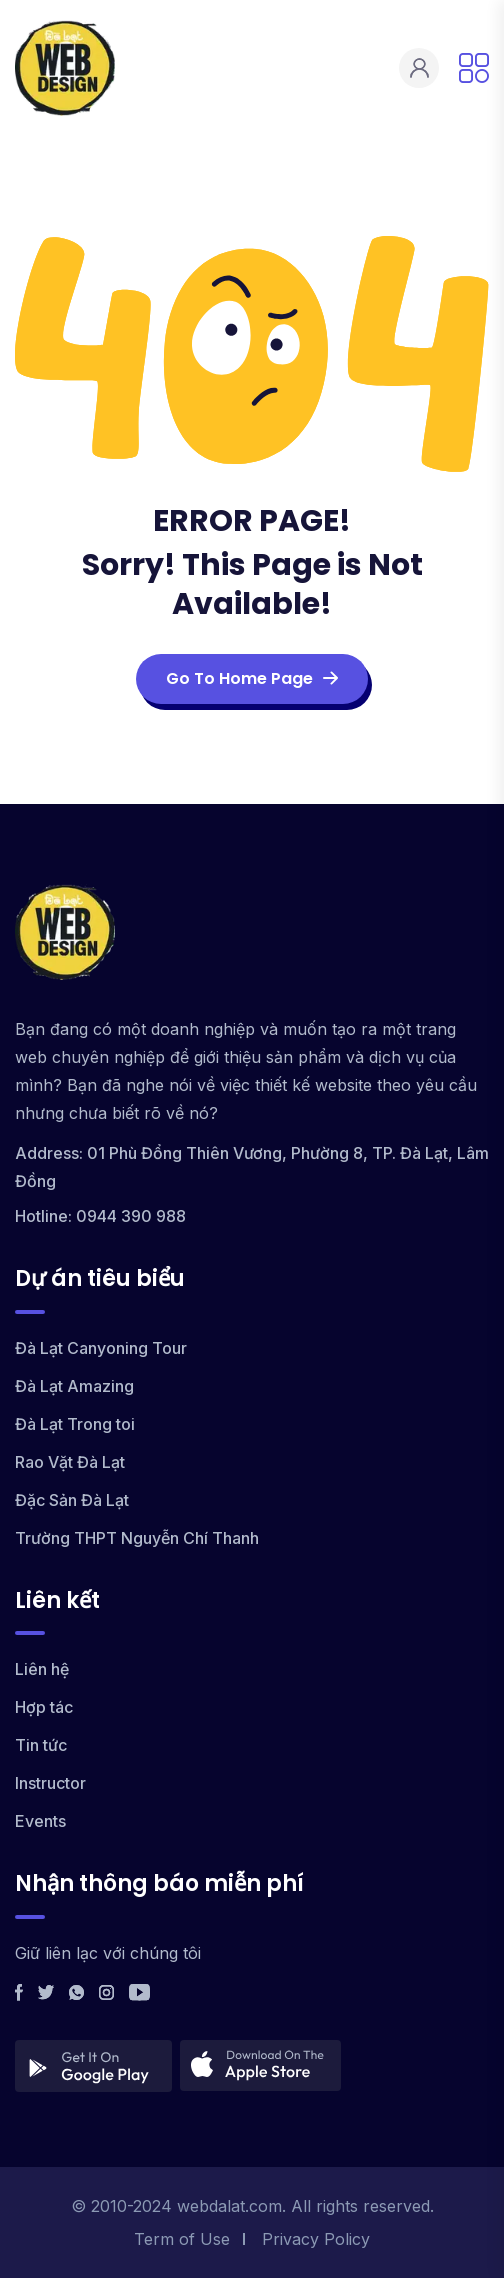  Describe the element at coordinates (182, 2239) in the screenshot. I see `Term of Use` at that location.